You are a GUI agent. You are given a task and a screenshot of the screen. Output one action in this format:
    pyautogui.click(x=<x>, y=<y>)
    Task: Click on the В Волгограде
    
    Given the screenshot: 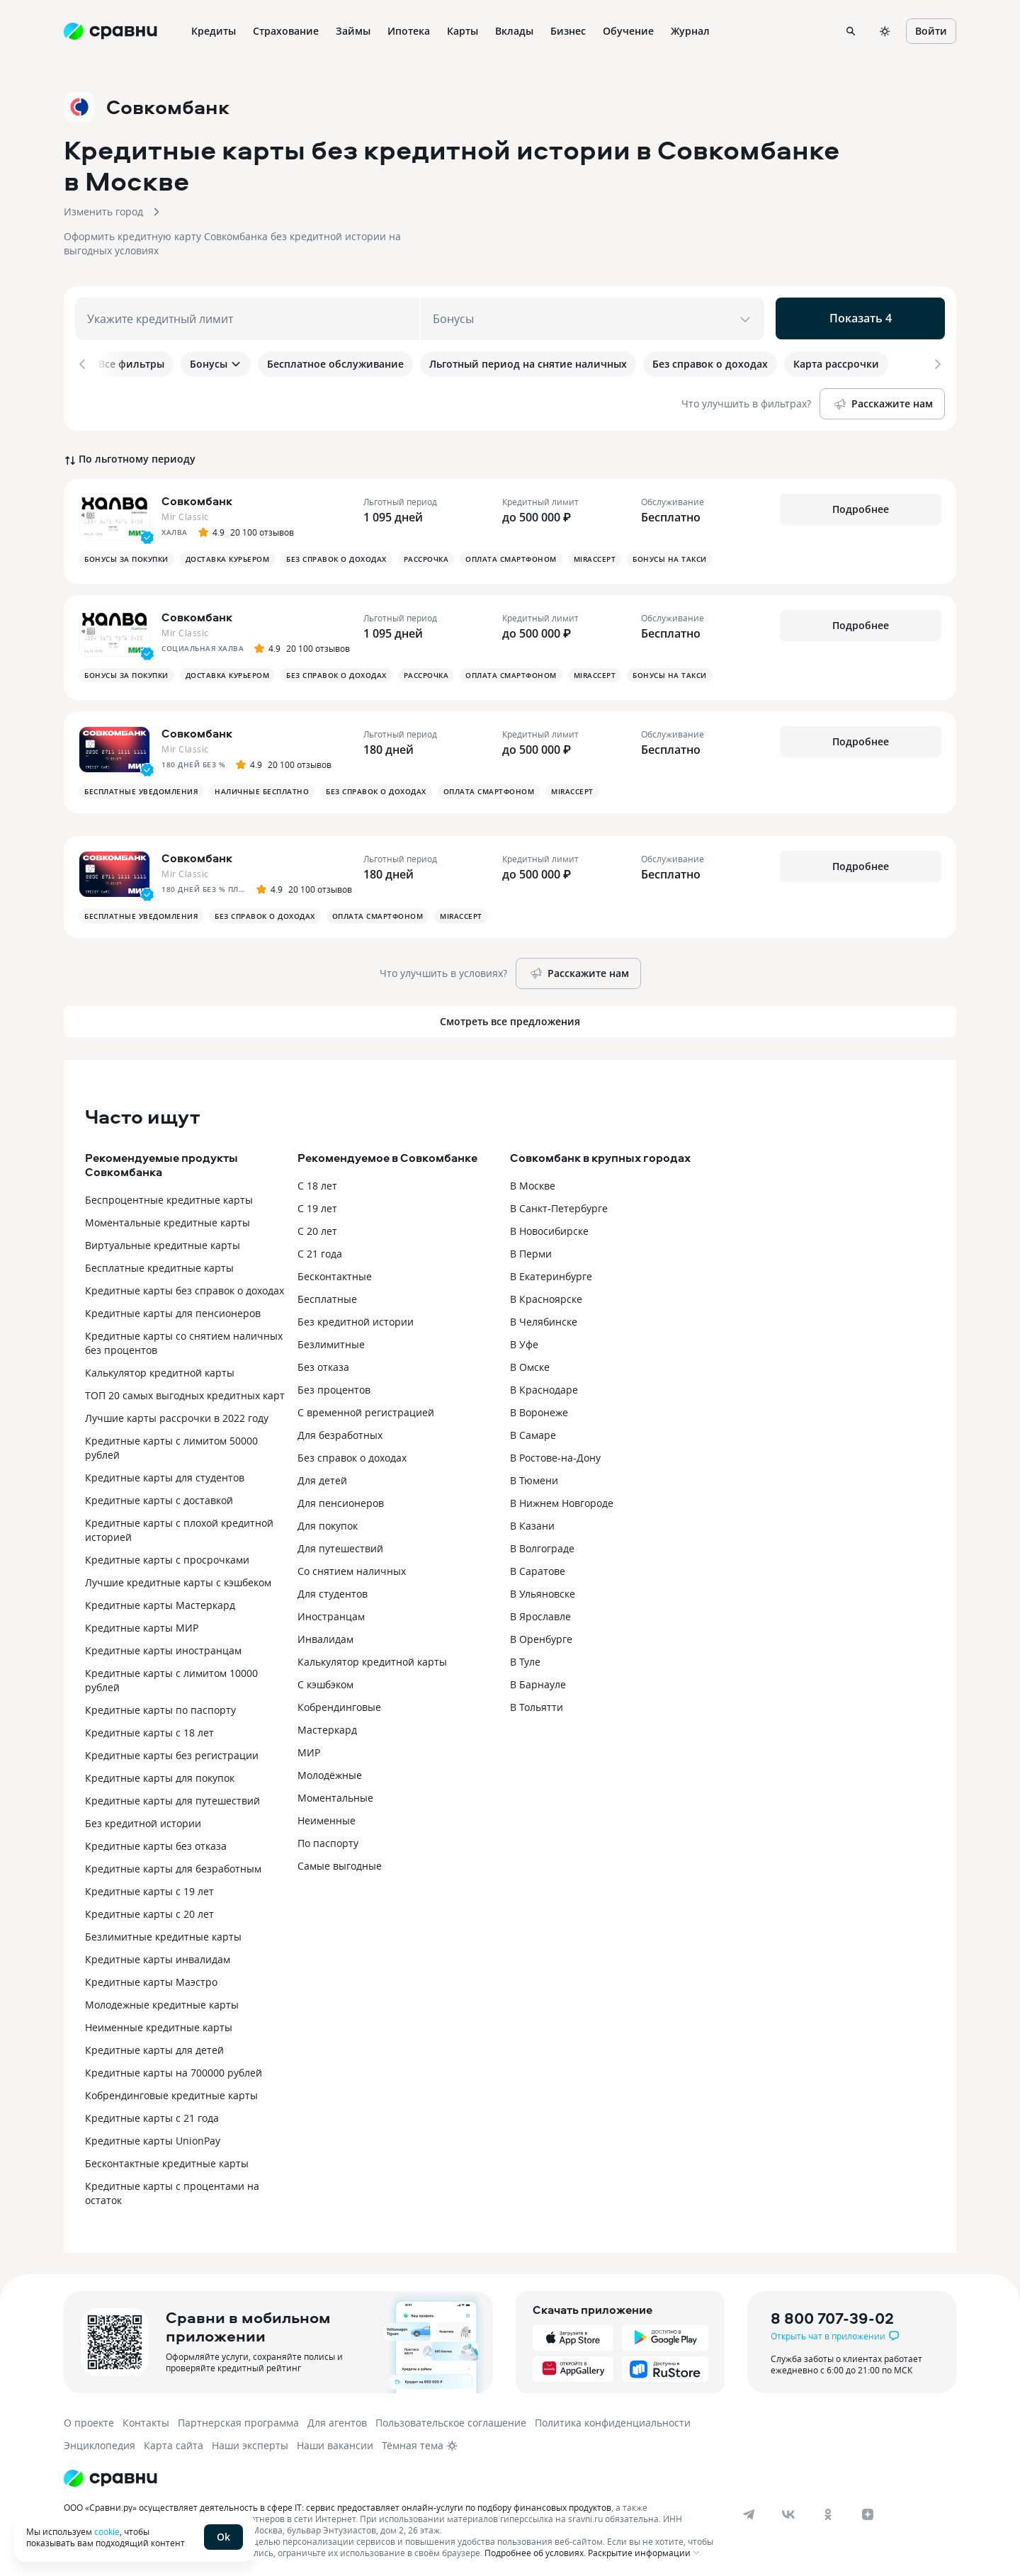 What is the action you would take?
    pyautogui.click(x=542, y=1543)
    